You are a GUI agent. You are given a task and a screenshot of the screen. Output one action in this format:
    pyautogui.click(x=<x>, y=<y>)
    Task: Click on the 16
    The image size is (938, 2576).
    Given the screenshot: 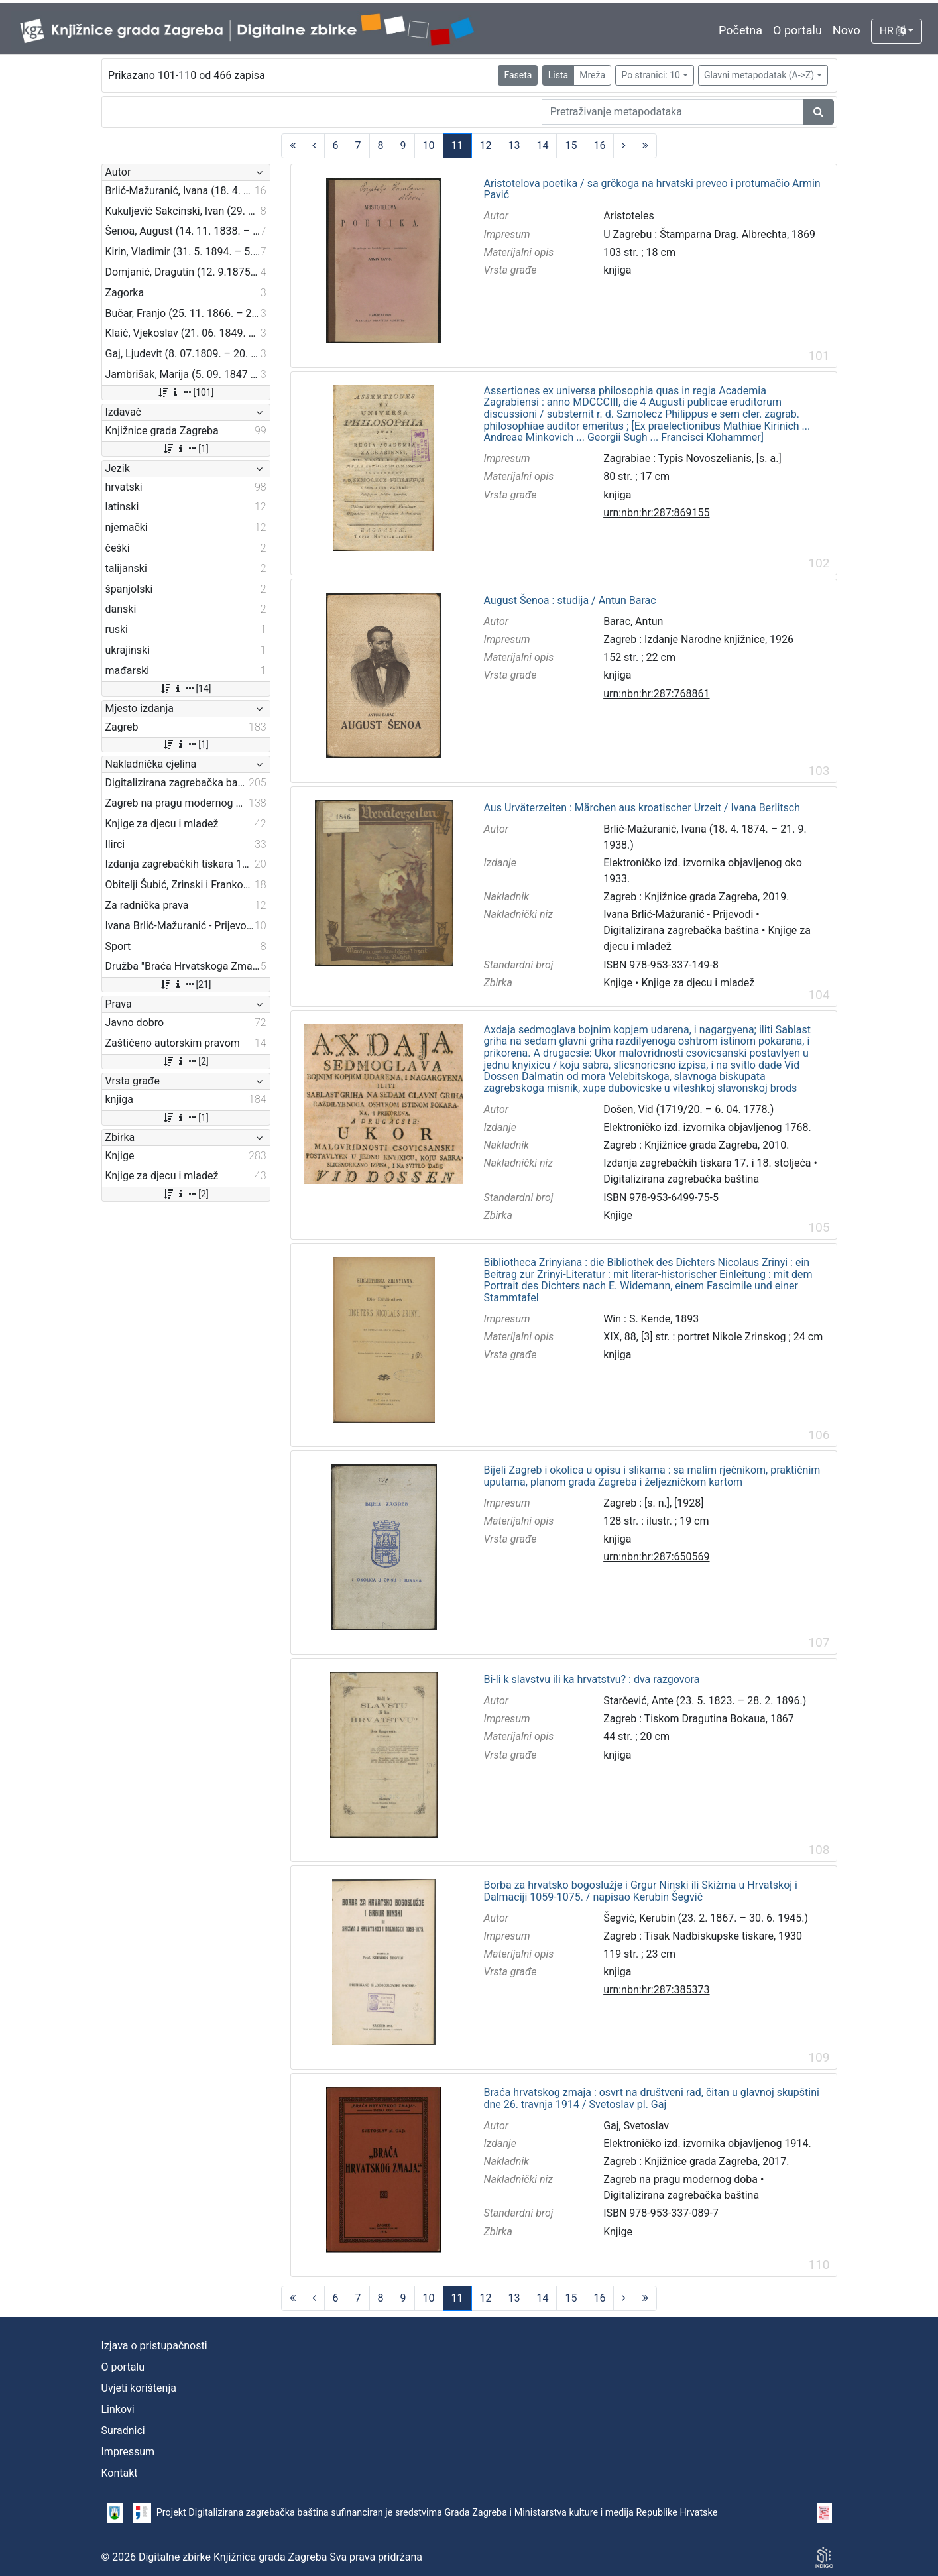 What is the action you would take?
    pyautogui.click(x=599, y=145)
    